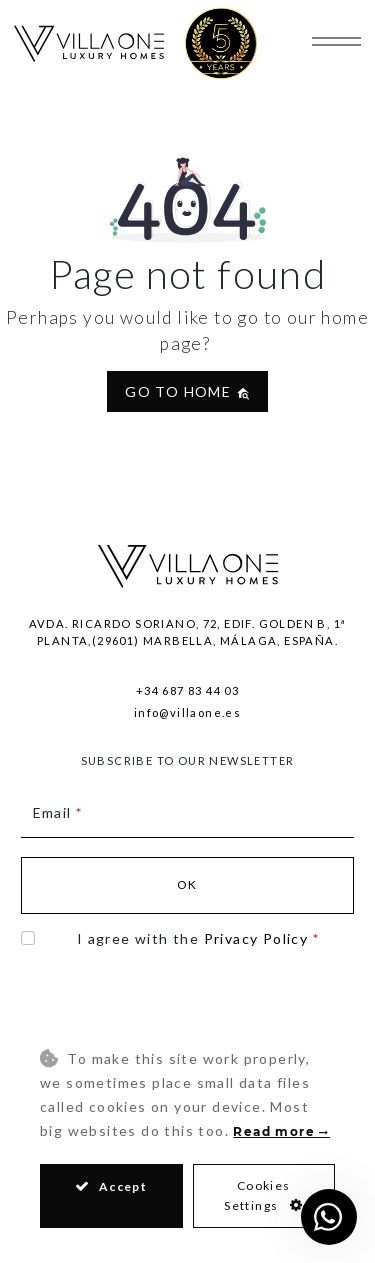 The width and height of the screenshot is (375, 1263). Describe the element at coordinates (187, 884) in the screenshot. I see `Ok` at that location.